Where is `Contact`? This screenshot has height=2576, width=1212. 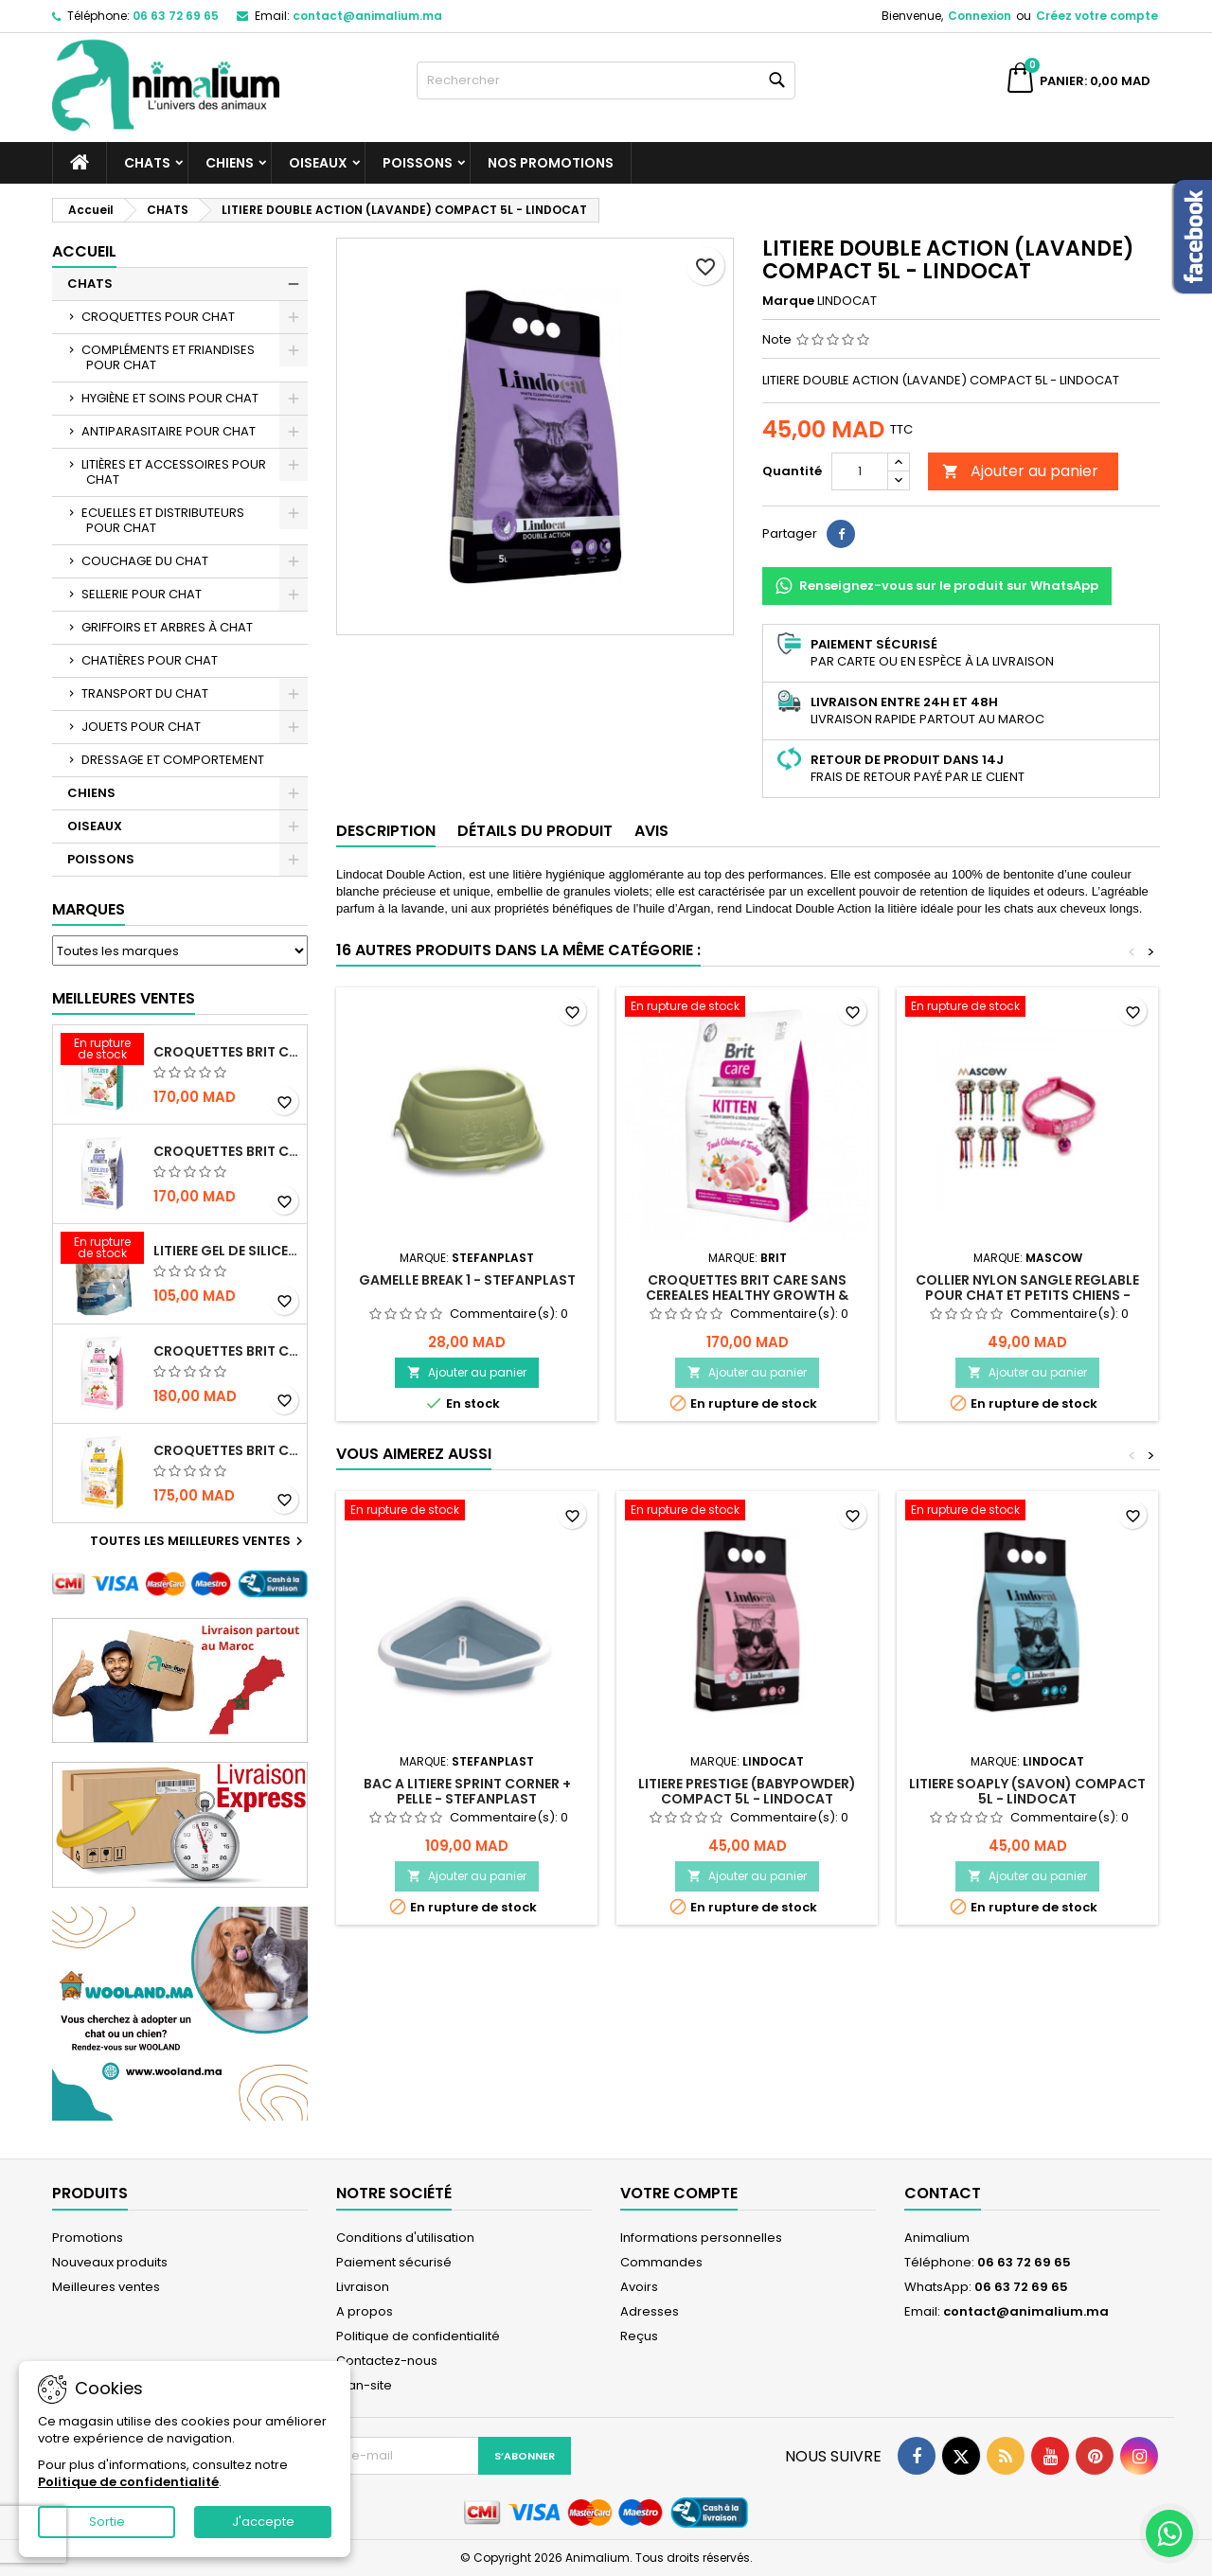
Contact is located at coordinates (942, 2193).